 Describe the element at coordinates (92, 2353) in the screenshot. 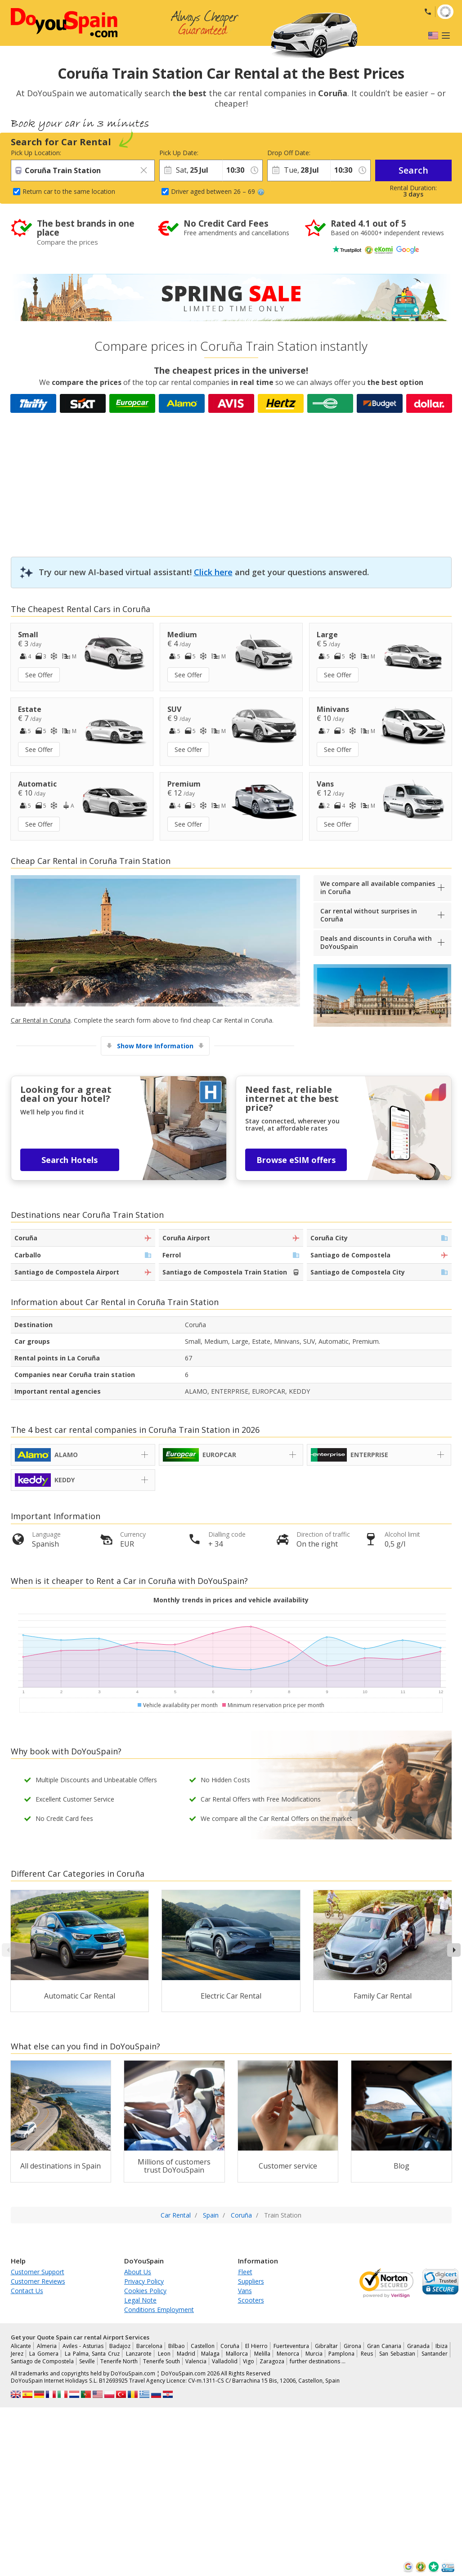

I see `La Palma, Santa Cruz` at that location.